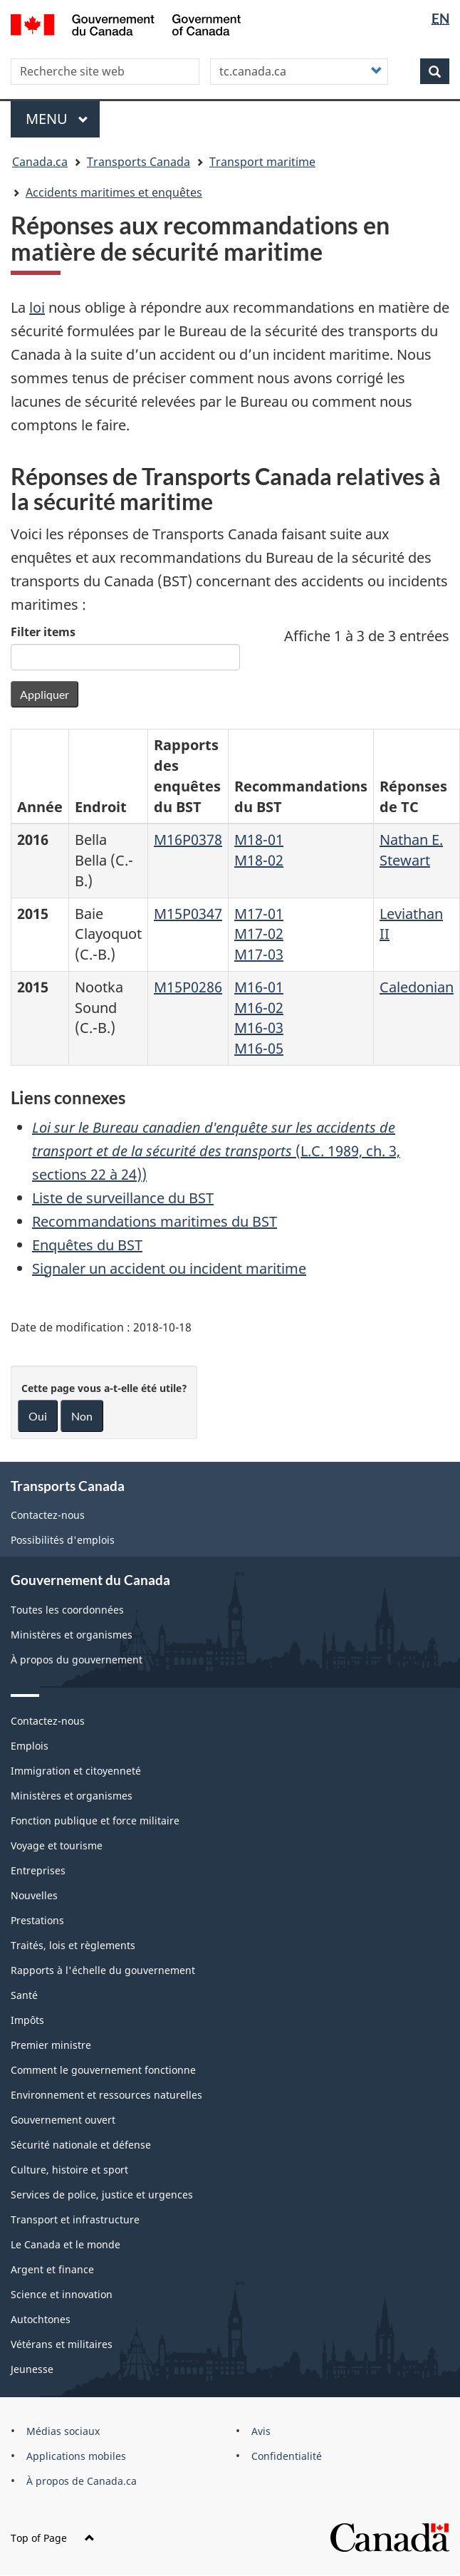  Describe the element at coordinates (216, 1151) in the screenshot. I see `(L.C. 1989, ch. 3, sections 22 à 24))` at that location.